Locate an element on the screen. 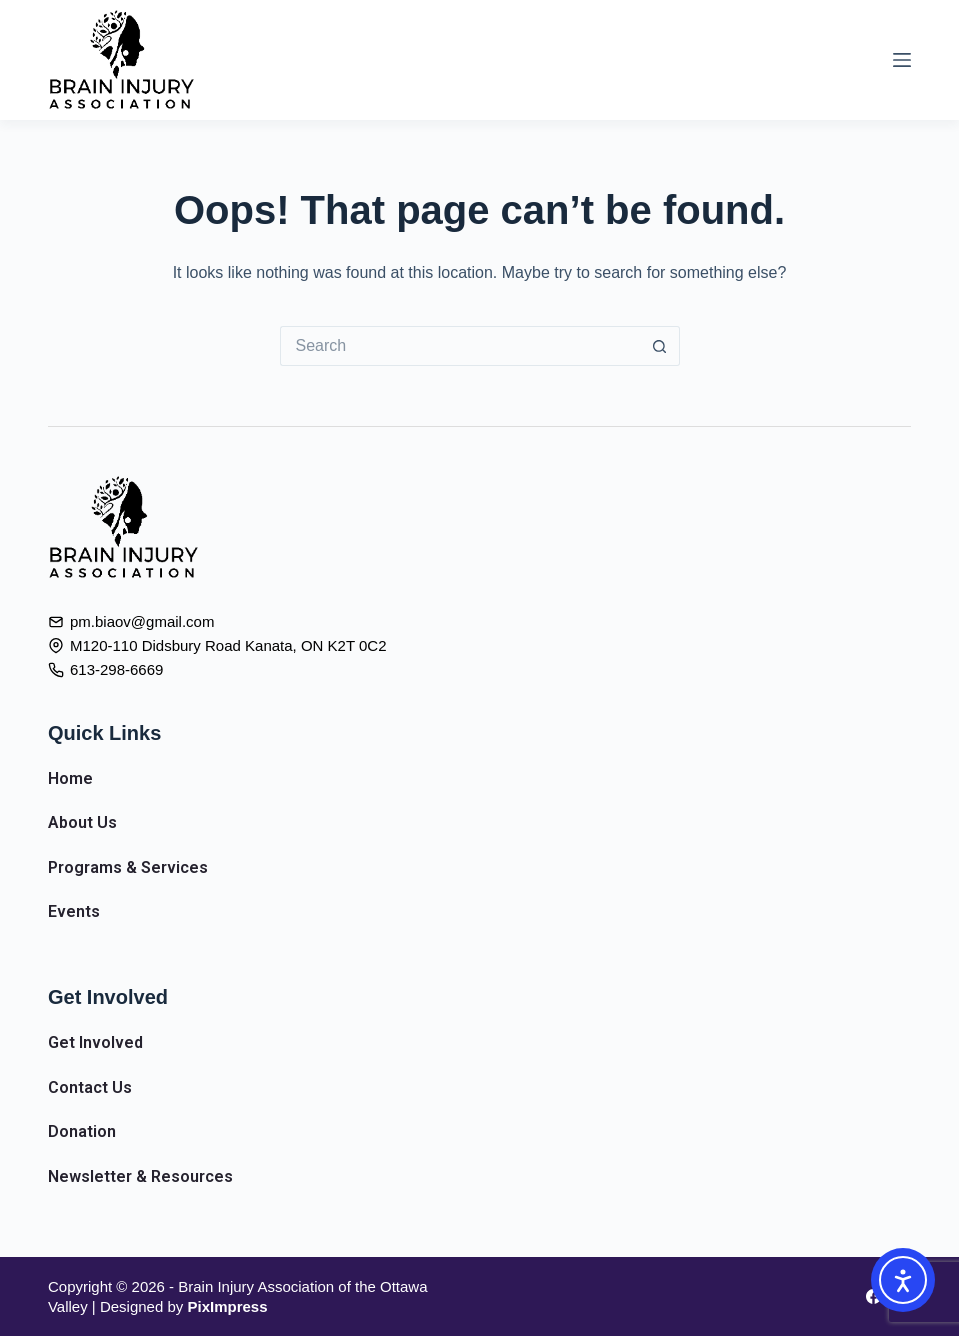 The height and width of the screenshot is (1336, 959). About Us is located at coordinates (82, 822).